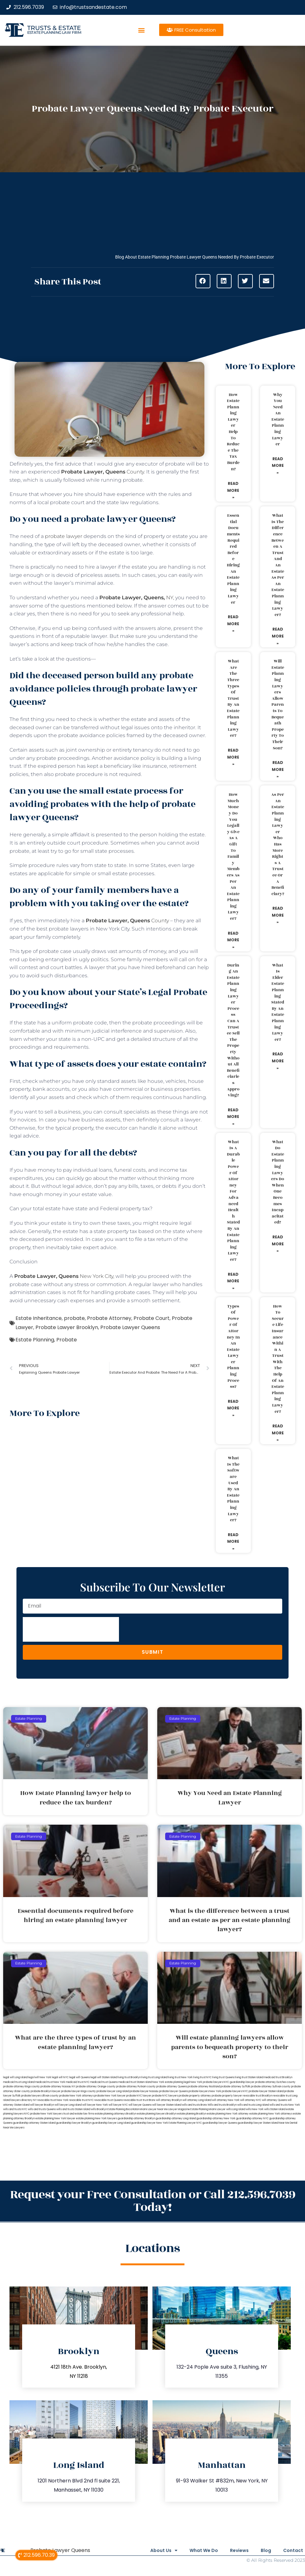  I want to click on will attorney Long Island, so click(197, 2100).